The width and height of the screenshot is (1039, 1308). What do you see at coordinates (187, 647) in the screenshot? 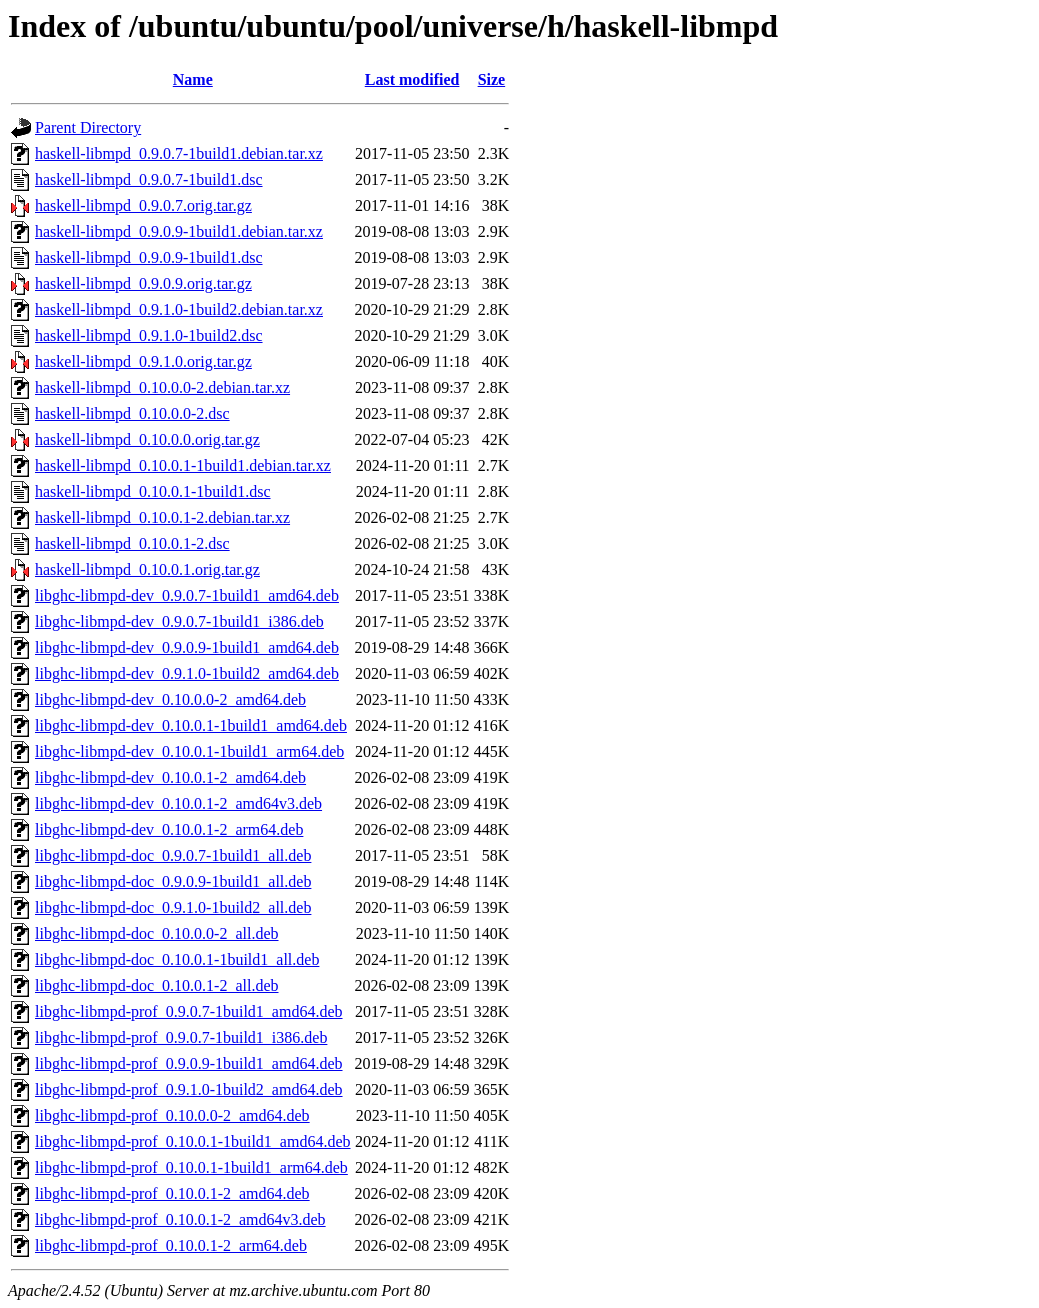
I see `libghc-libmpd-dev_0.9.0.9-1build1_amd64.deb` at bounding box center [187, 647].